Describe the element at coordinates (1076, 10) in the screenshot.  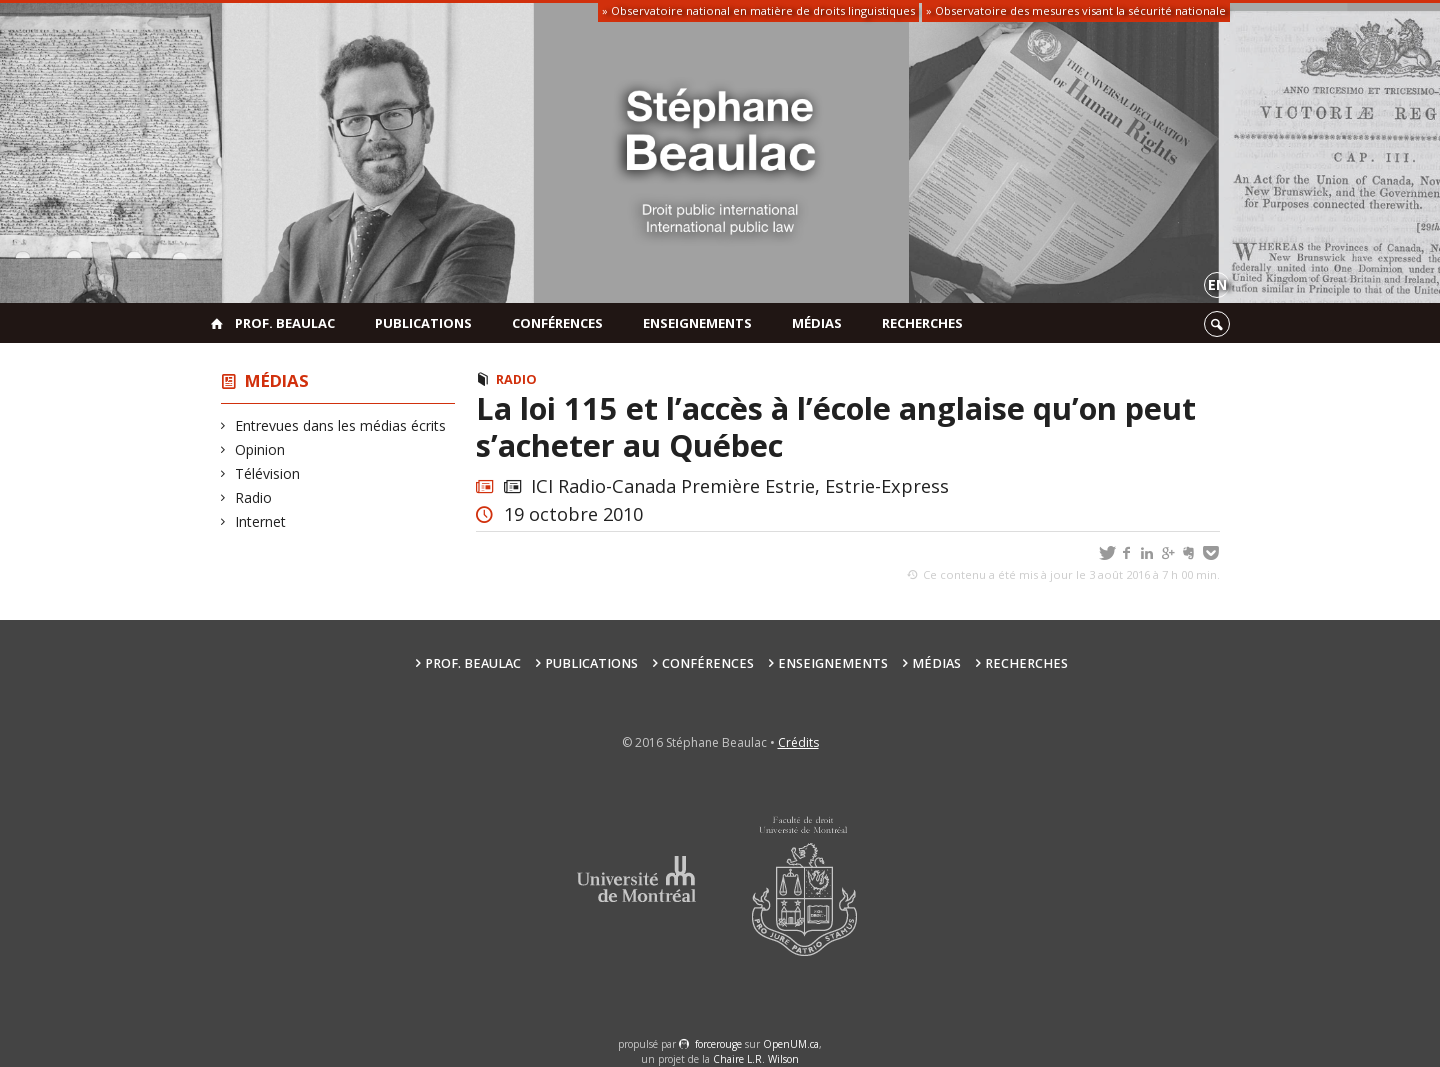
I see `» Observatoire des mesures visant la sécurité nationale` at that location.